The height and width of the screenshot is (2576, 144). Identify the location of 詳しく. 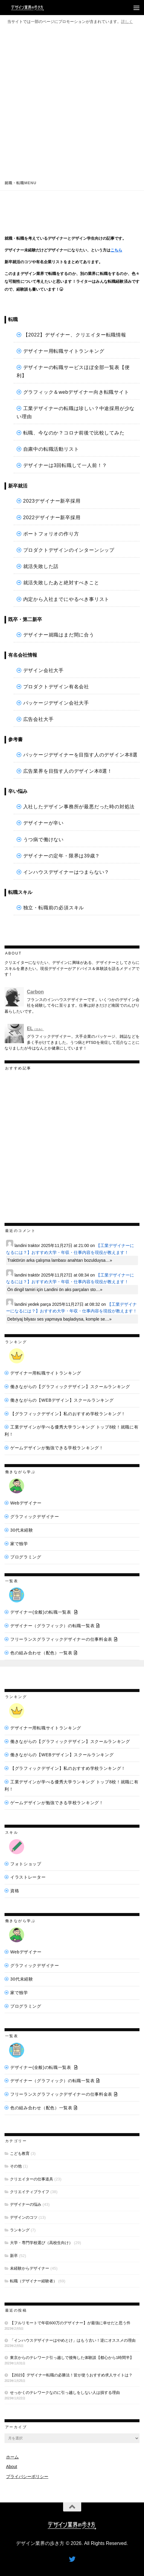
(127, 21).